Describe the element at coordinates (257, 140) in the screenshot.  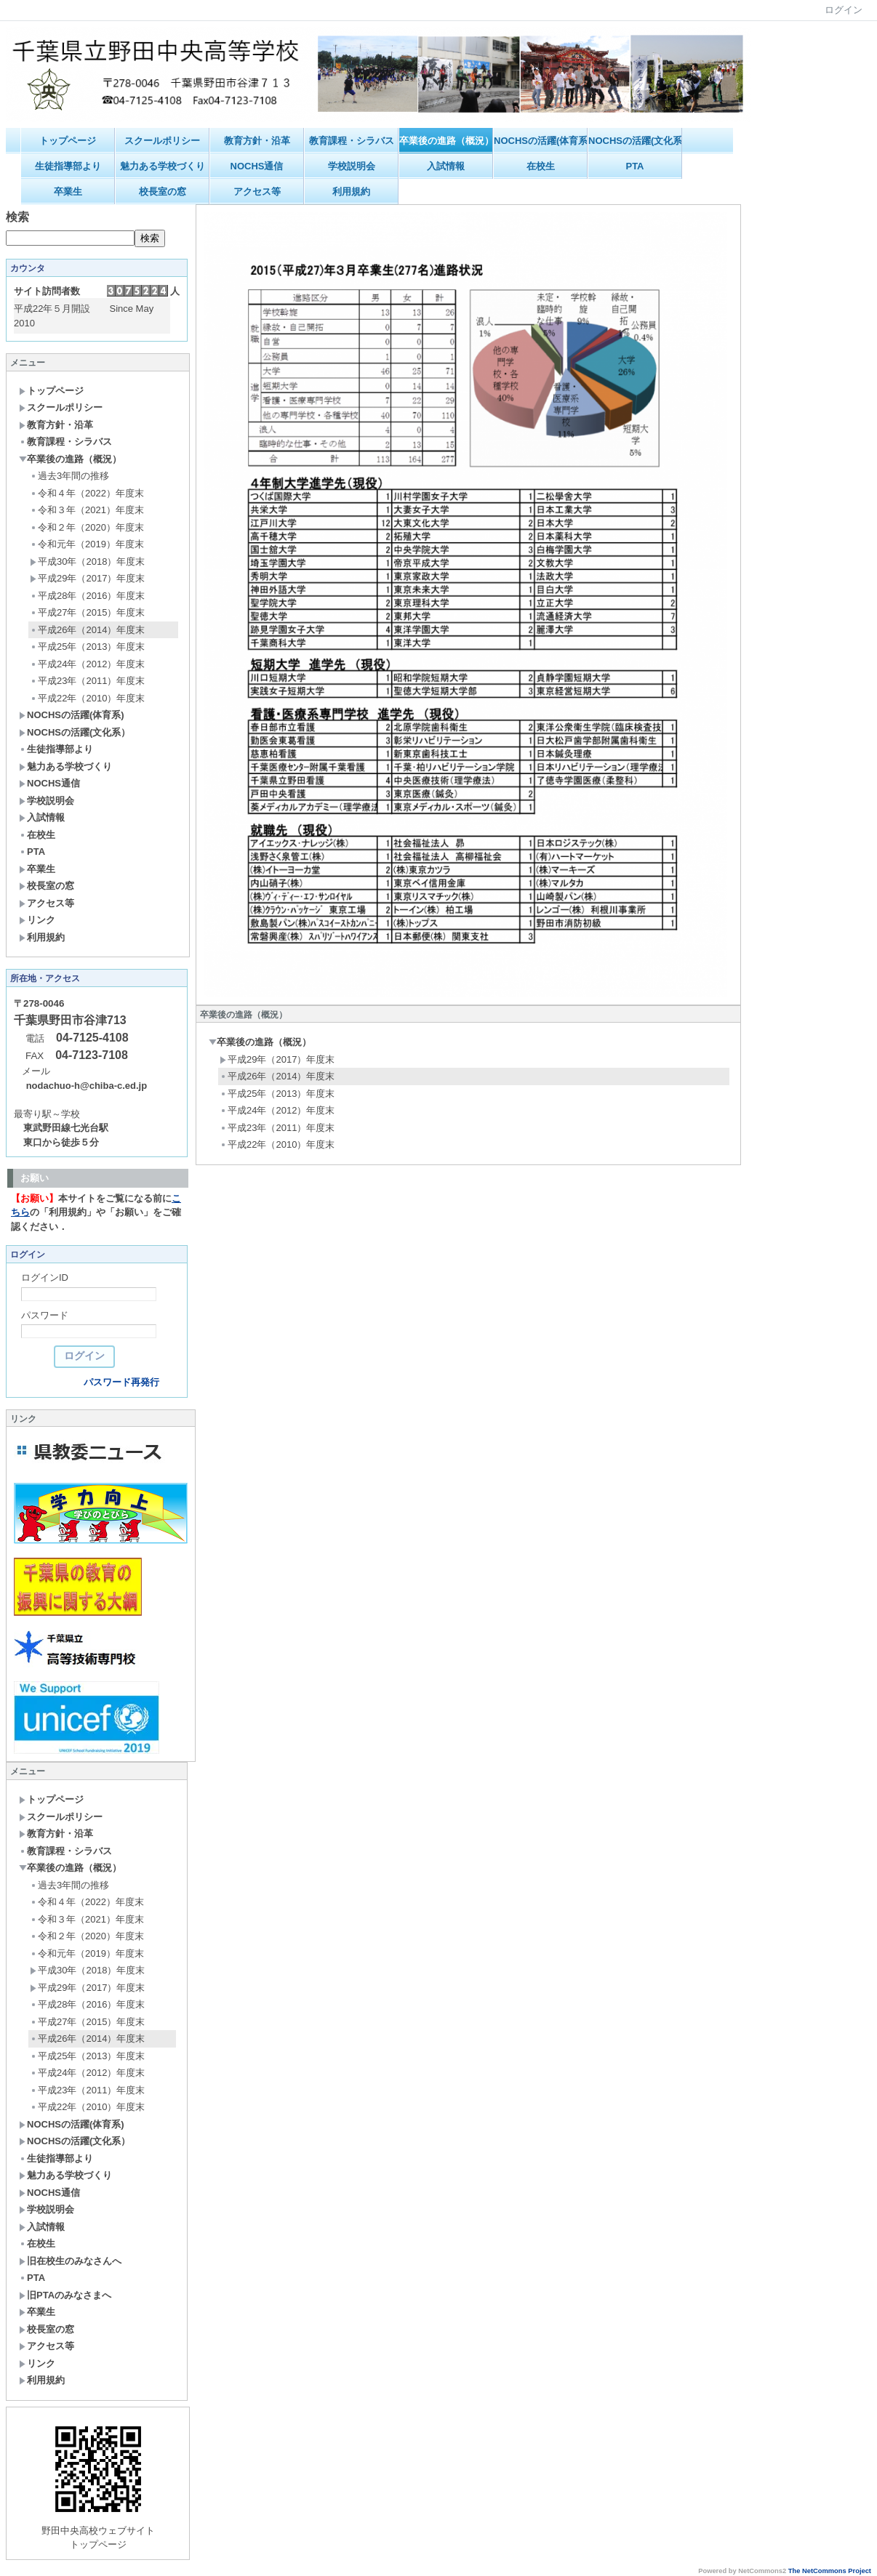
I see `教育方針・沿革` at that location.